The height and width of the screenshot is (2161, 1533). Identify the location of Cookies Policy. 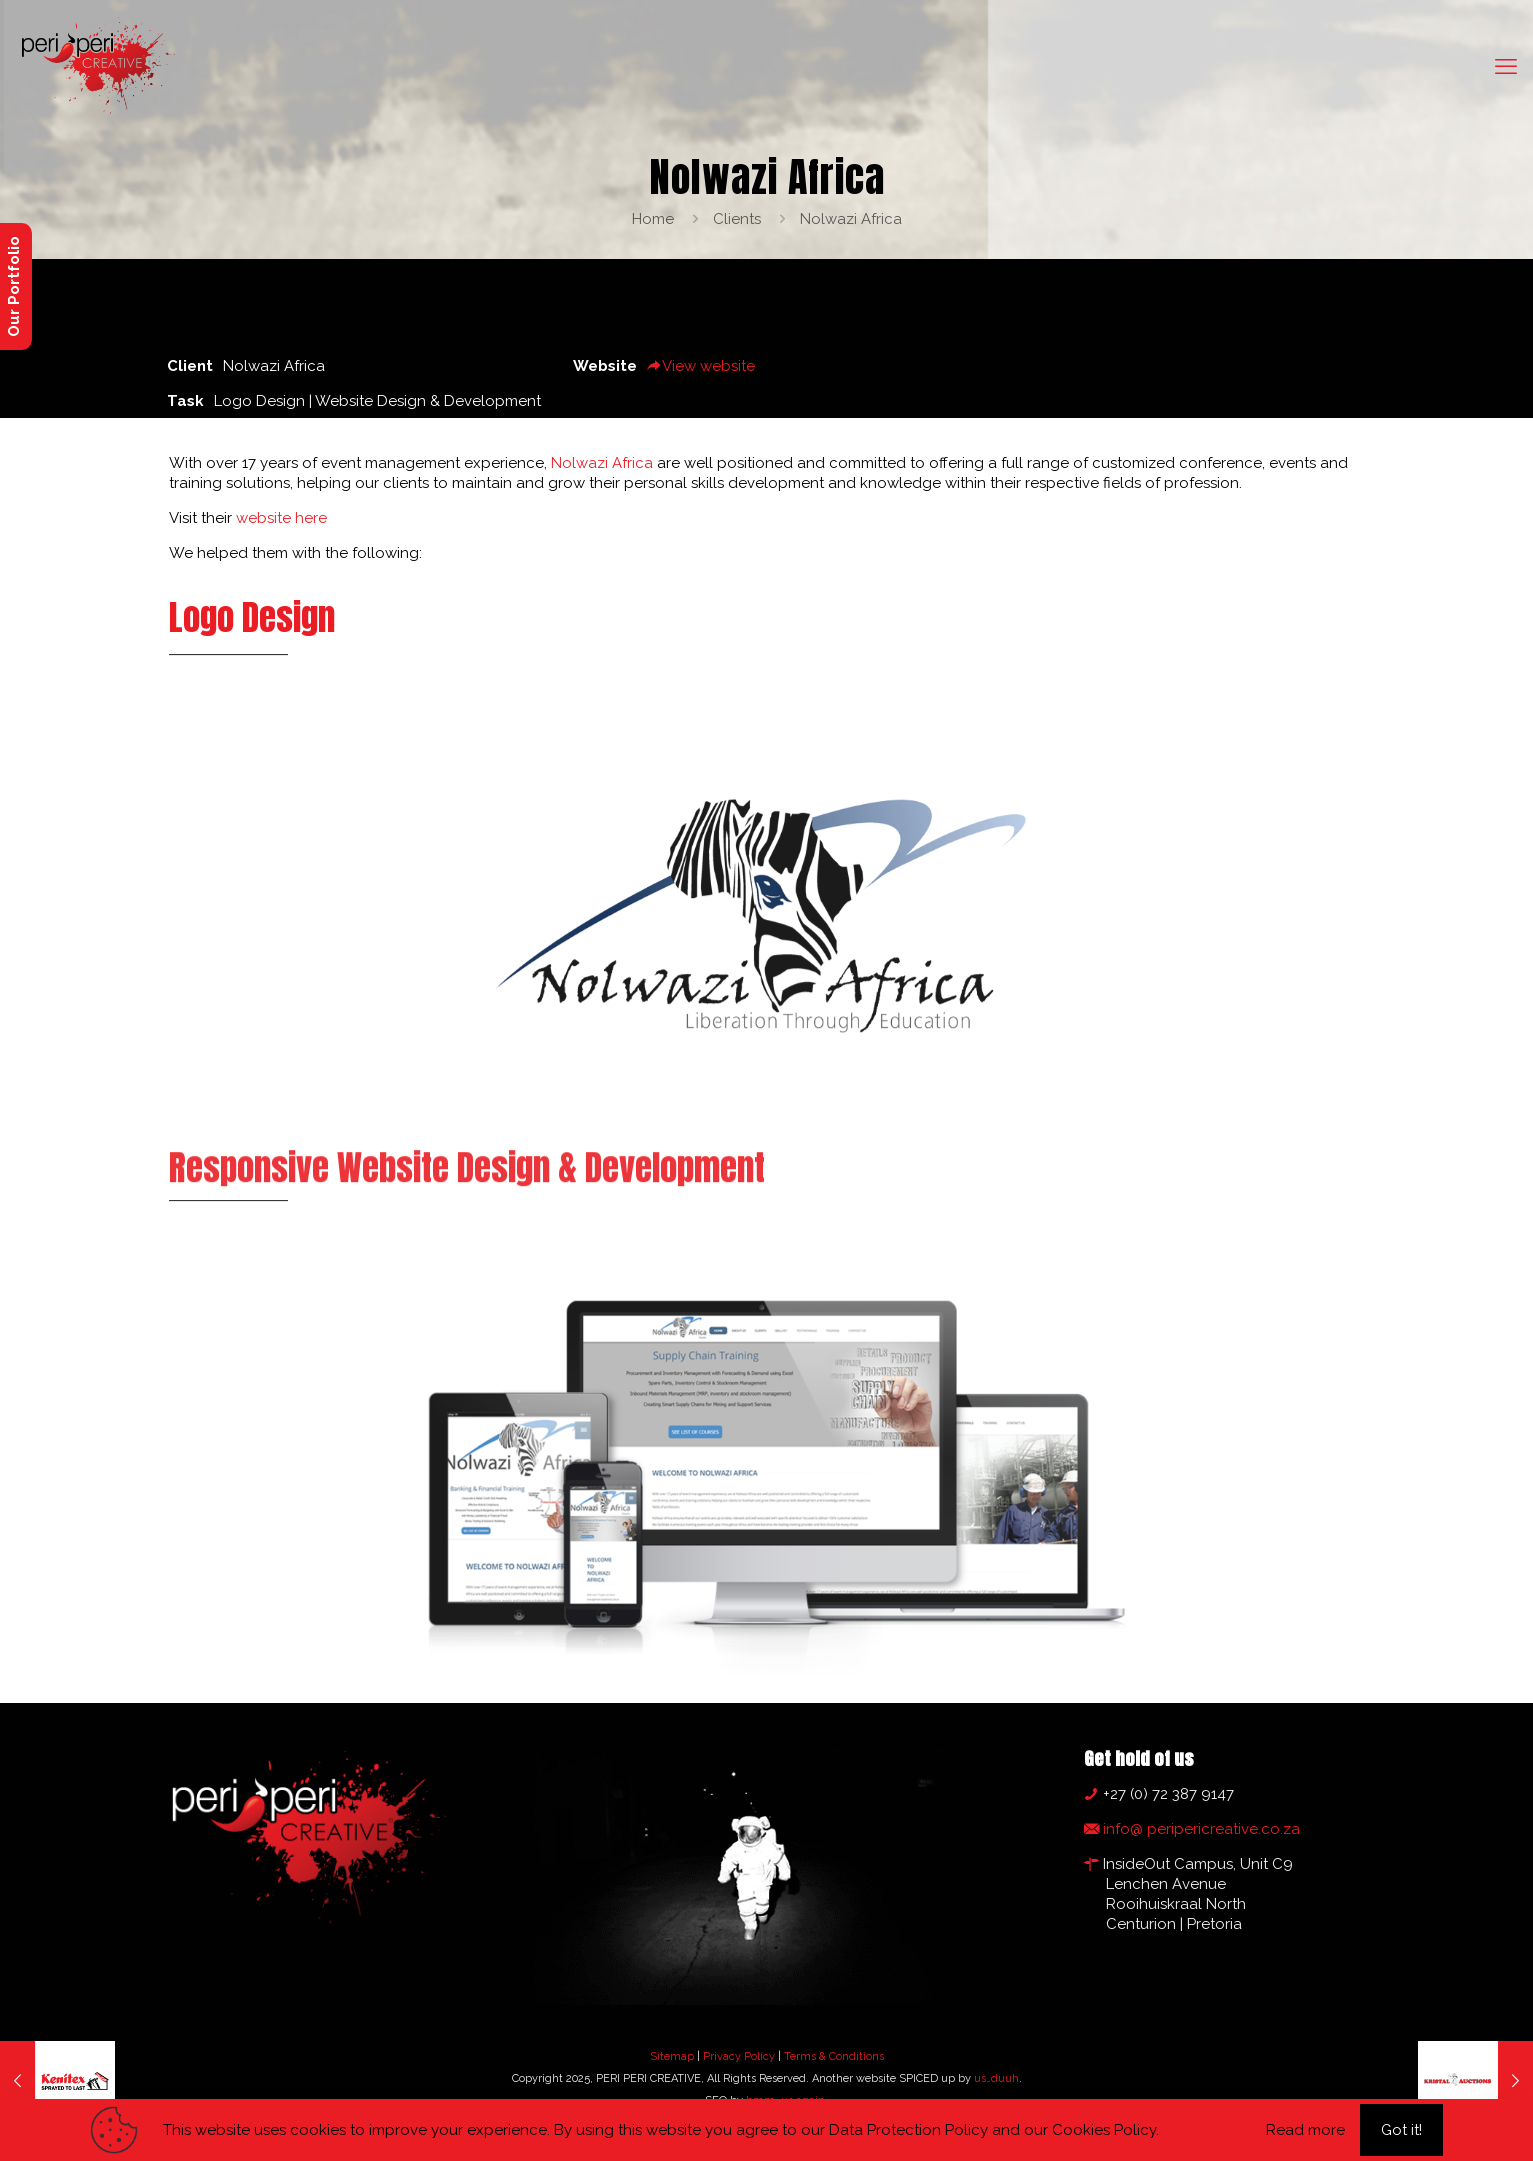
(1104, 2130).